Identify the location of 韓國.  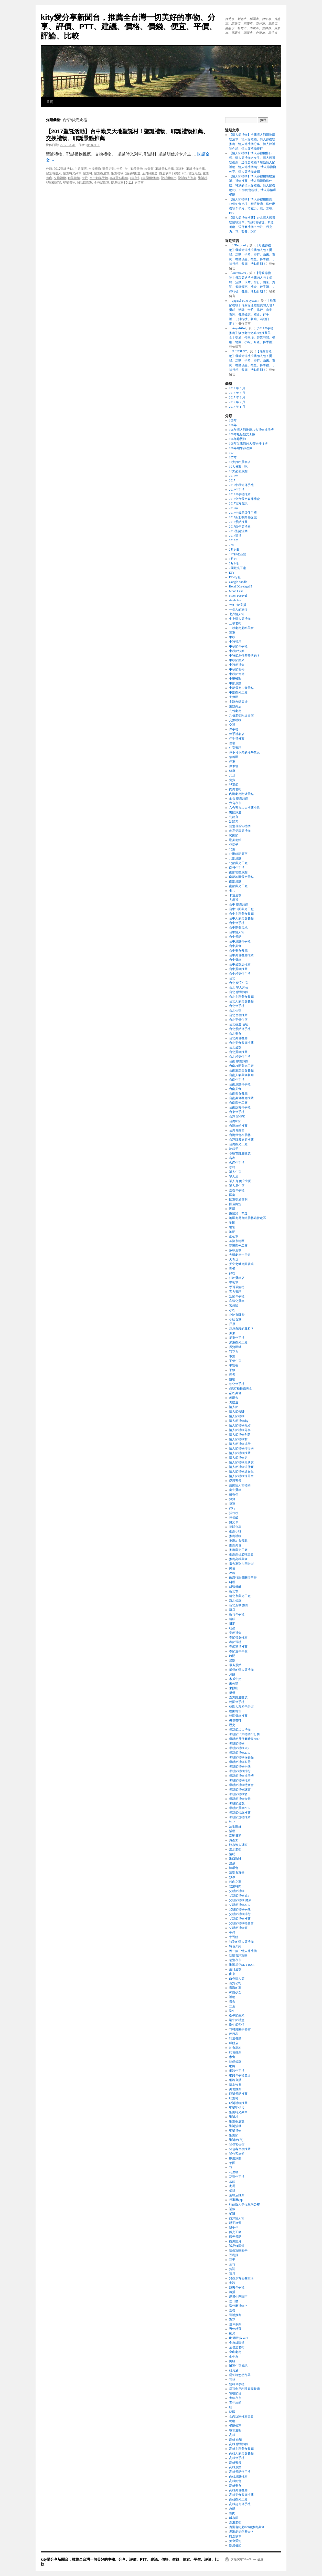
(232, 2412).